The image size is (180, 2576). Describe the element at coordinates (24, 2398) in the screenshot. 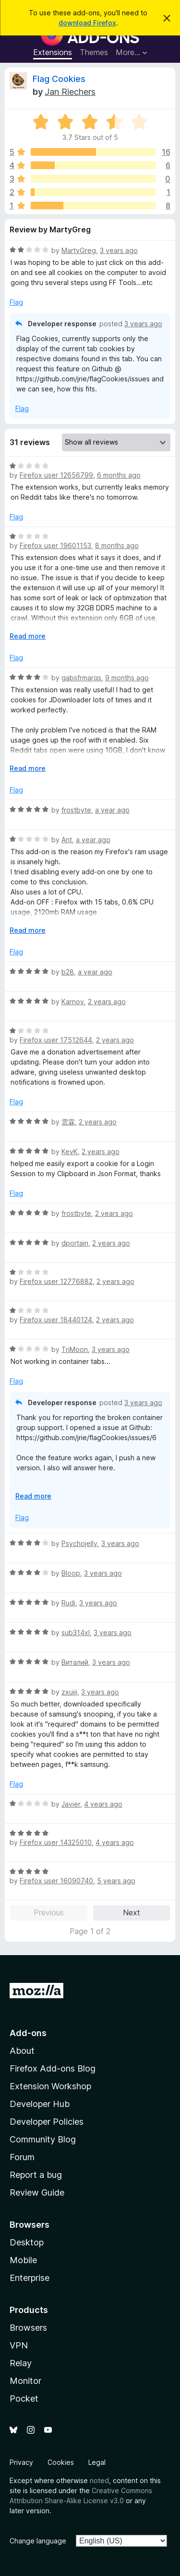

I see `Pocket` at that location.